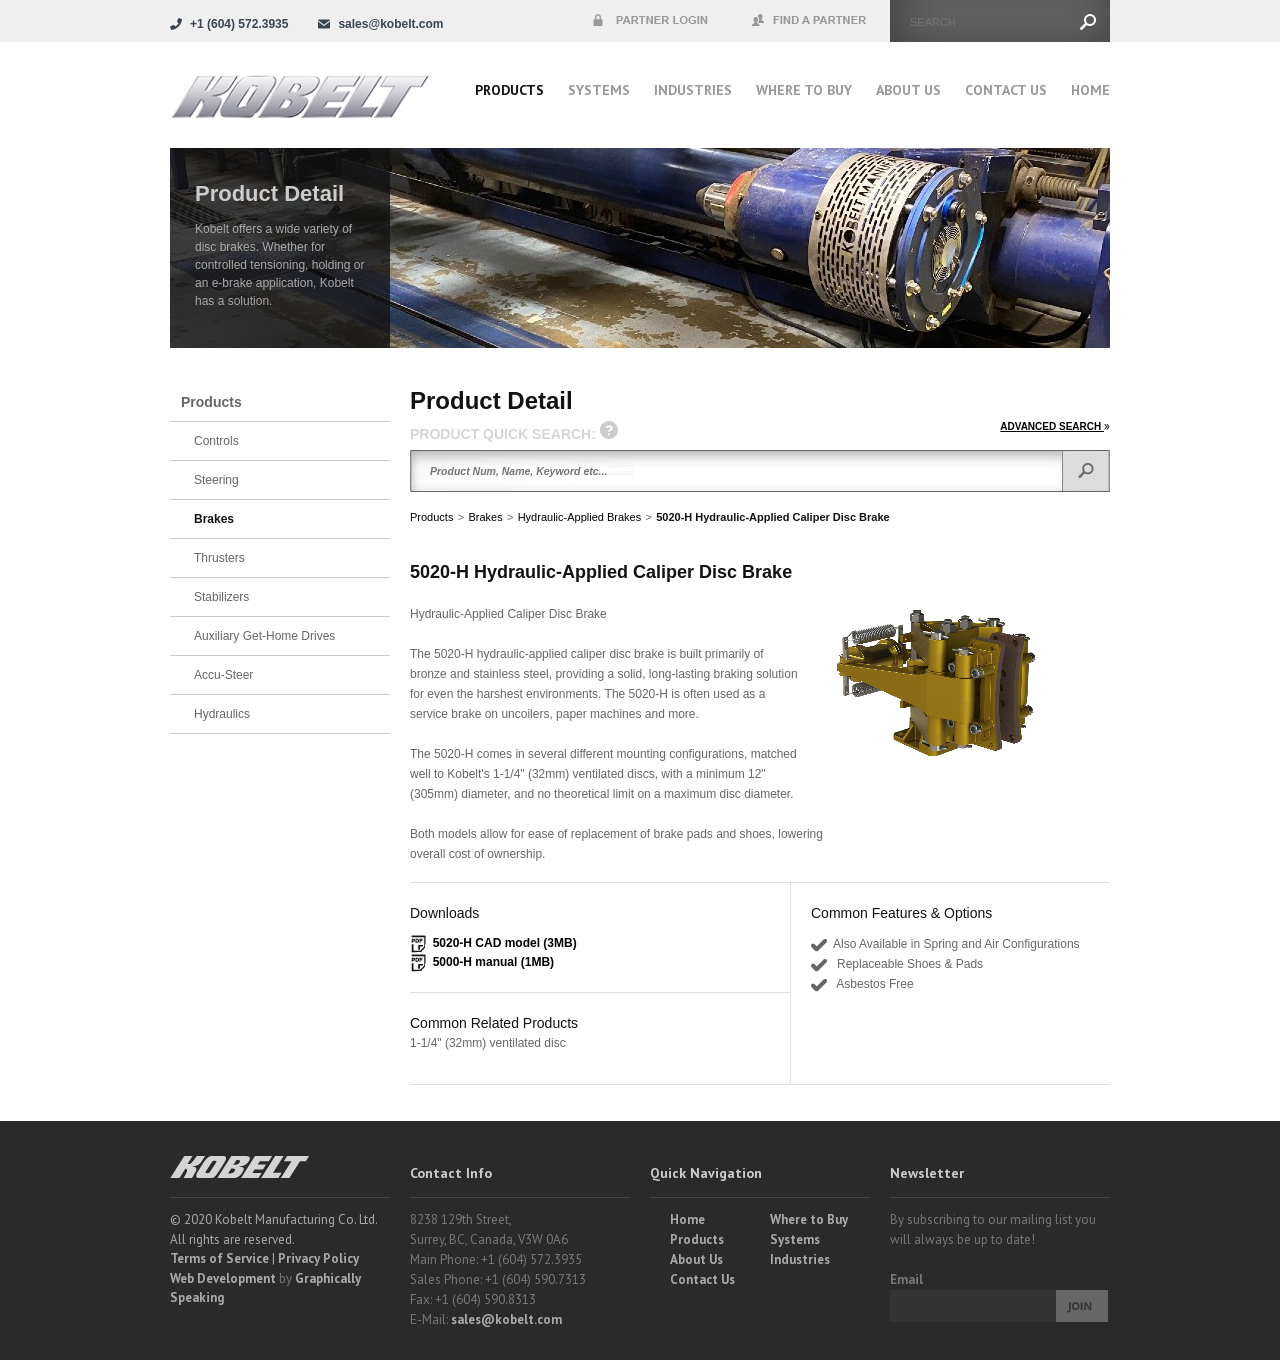 This screenshot has height=1360, width=1280. What do you see at coordinates (908, 90) in the screenshot?
I see `About Us` at bounding box center [908, 90].